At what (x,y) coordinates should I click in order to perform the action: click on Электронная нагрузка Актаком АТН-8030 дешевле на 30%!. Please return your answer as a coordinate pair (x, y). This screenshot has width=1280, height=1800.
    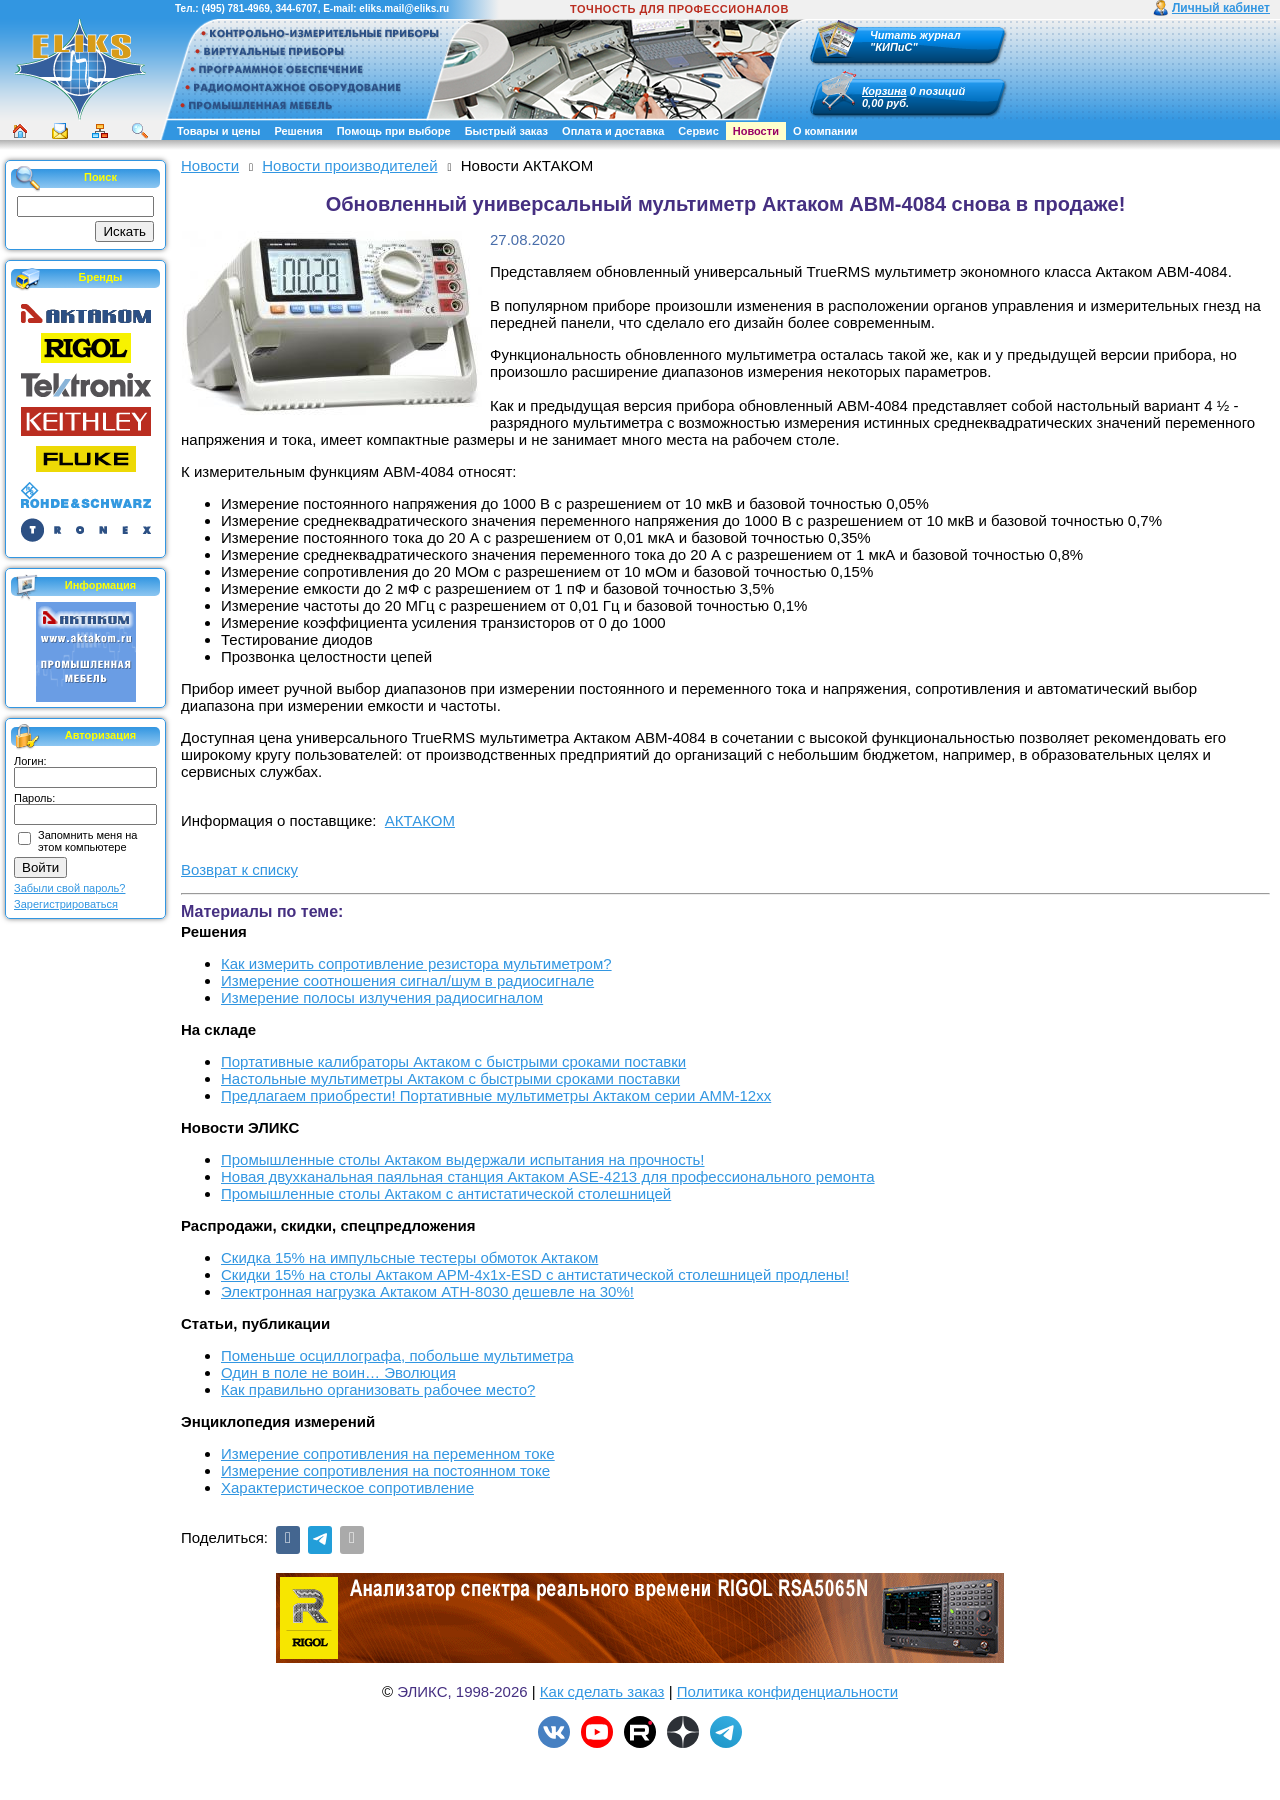
    Looking at the image, I should click on (427, 1291).